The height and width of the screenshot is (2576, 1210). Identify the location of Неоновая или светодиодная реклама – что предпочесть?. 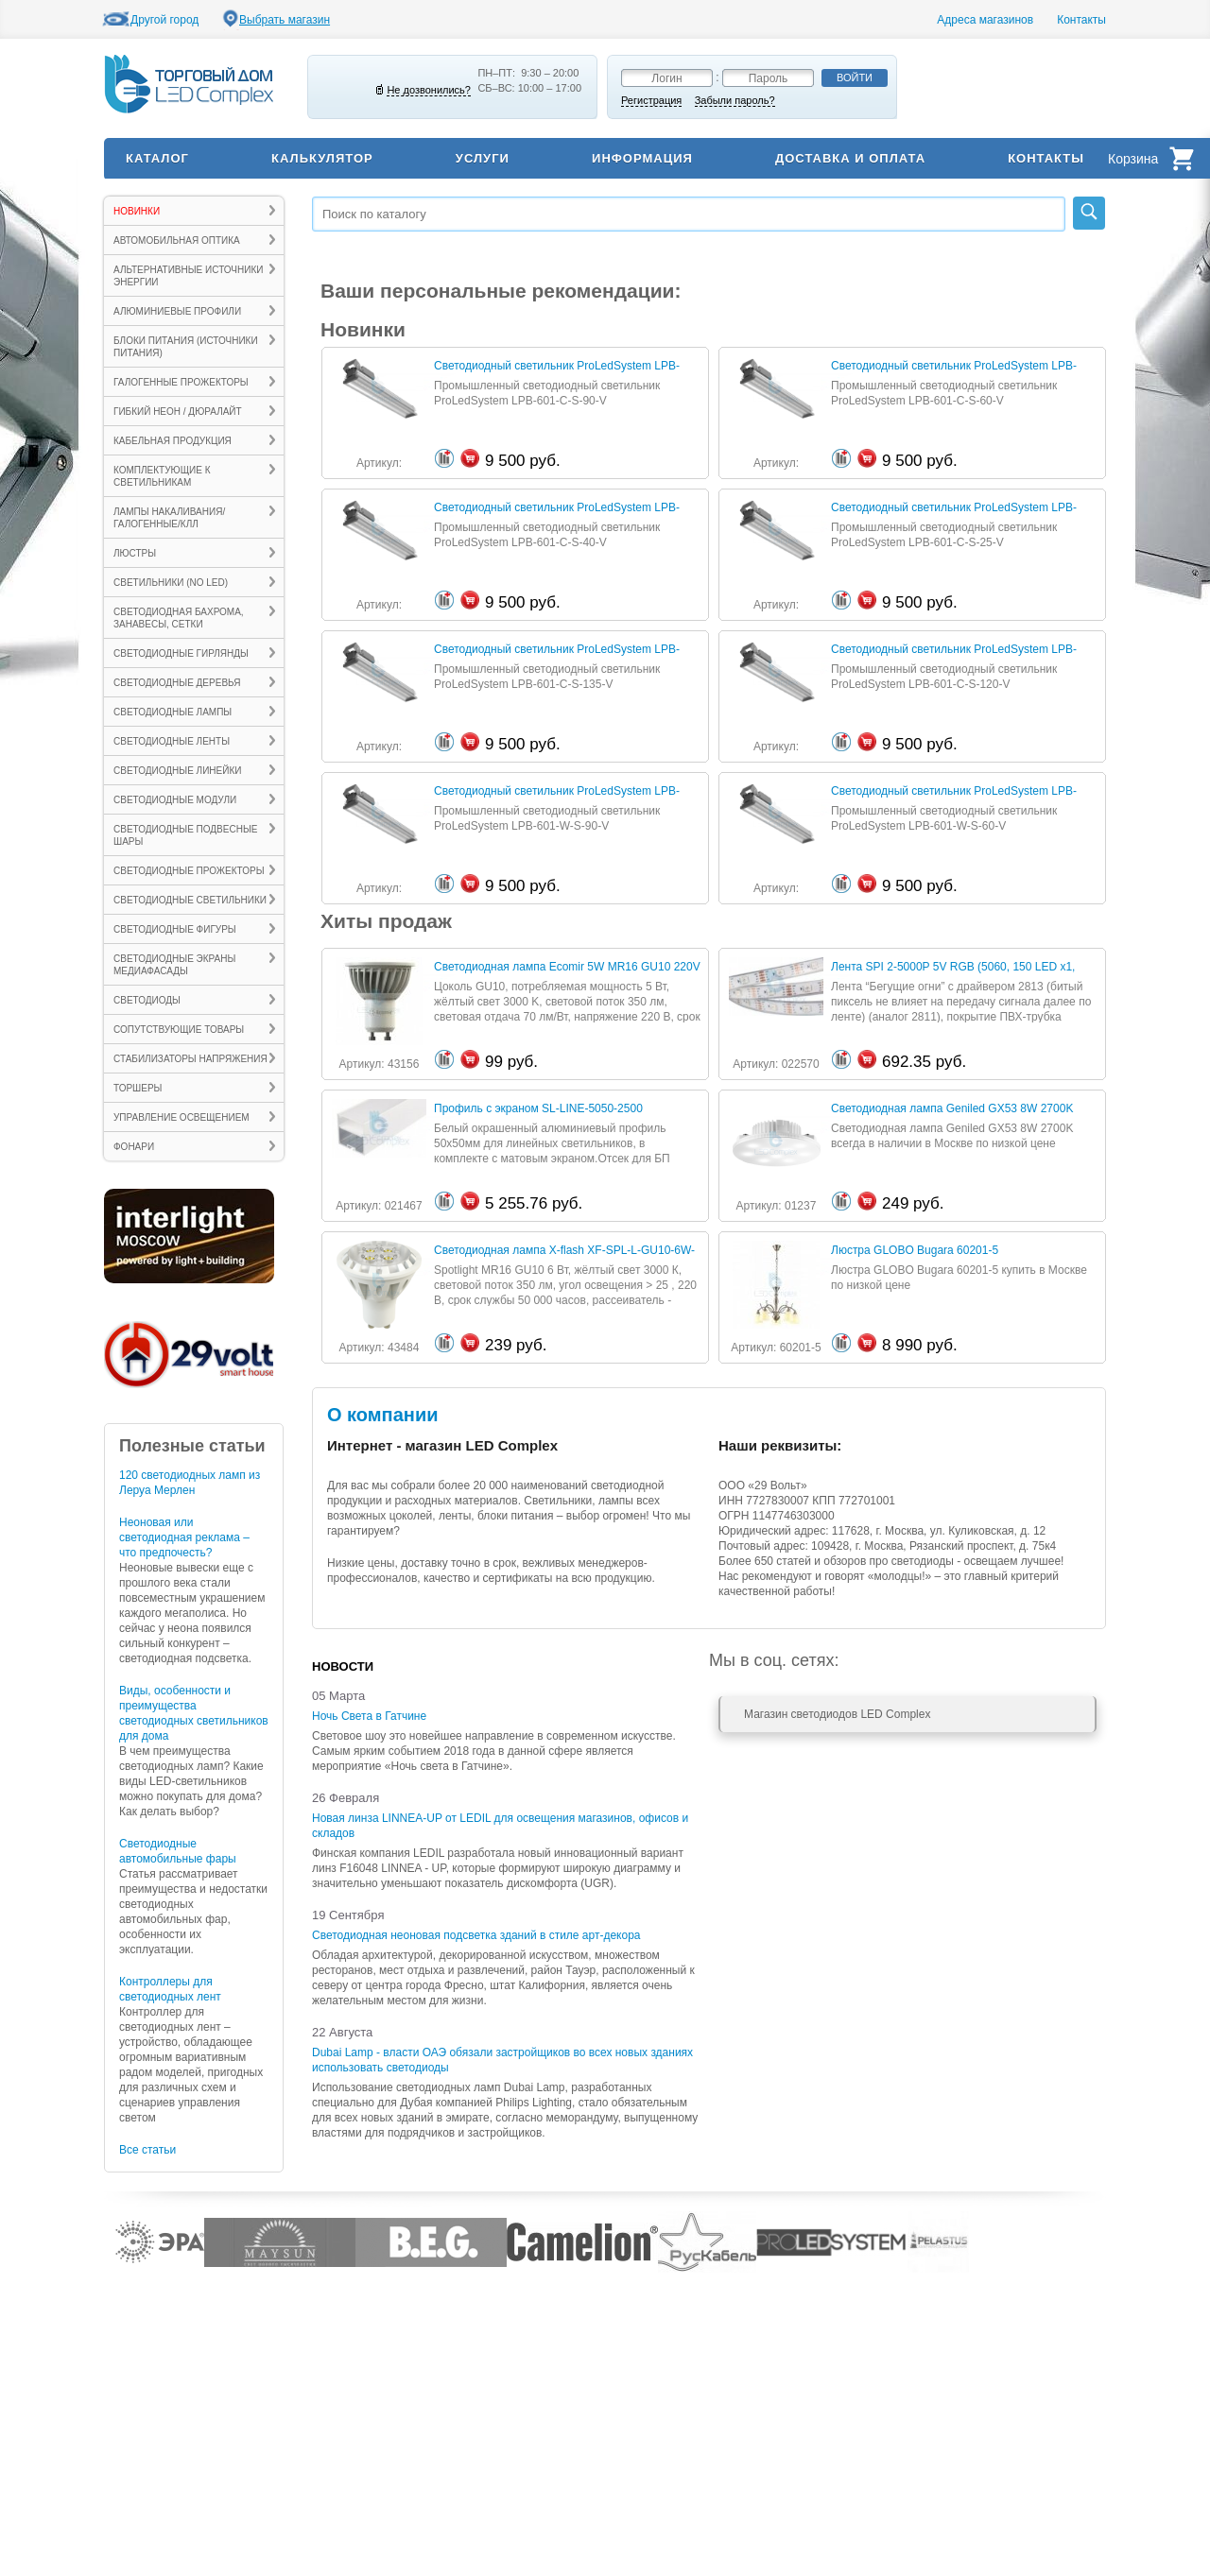
(184, 1537).